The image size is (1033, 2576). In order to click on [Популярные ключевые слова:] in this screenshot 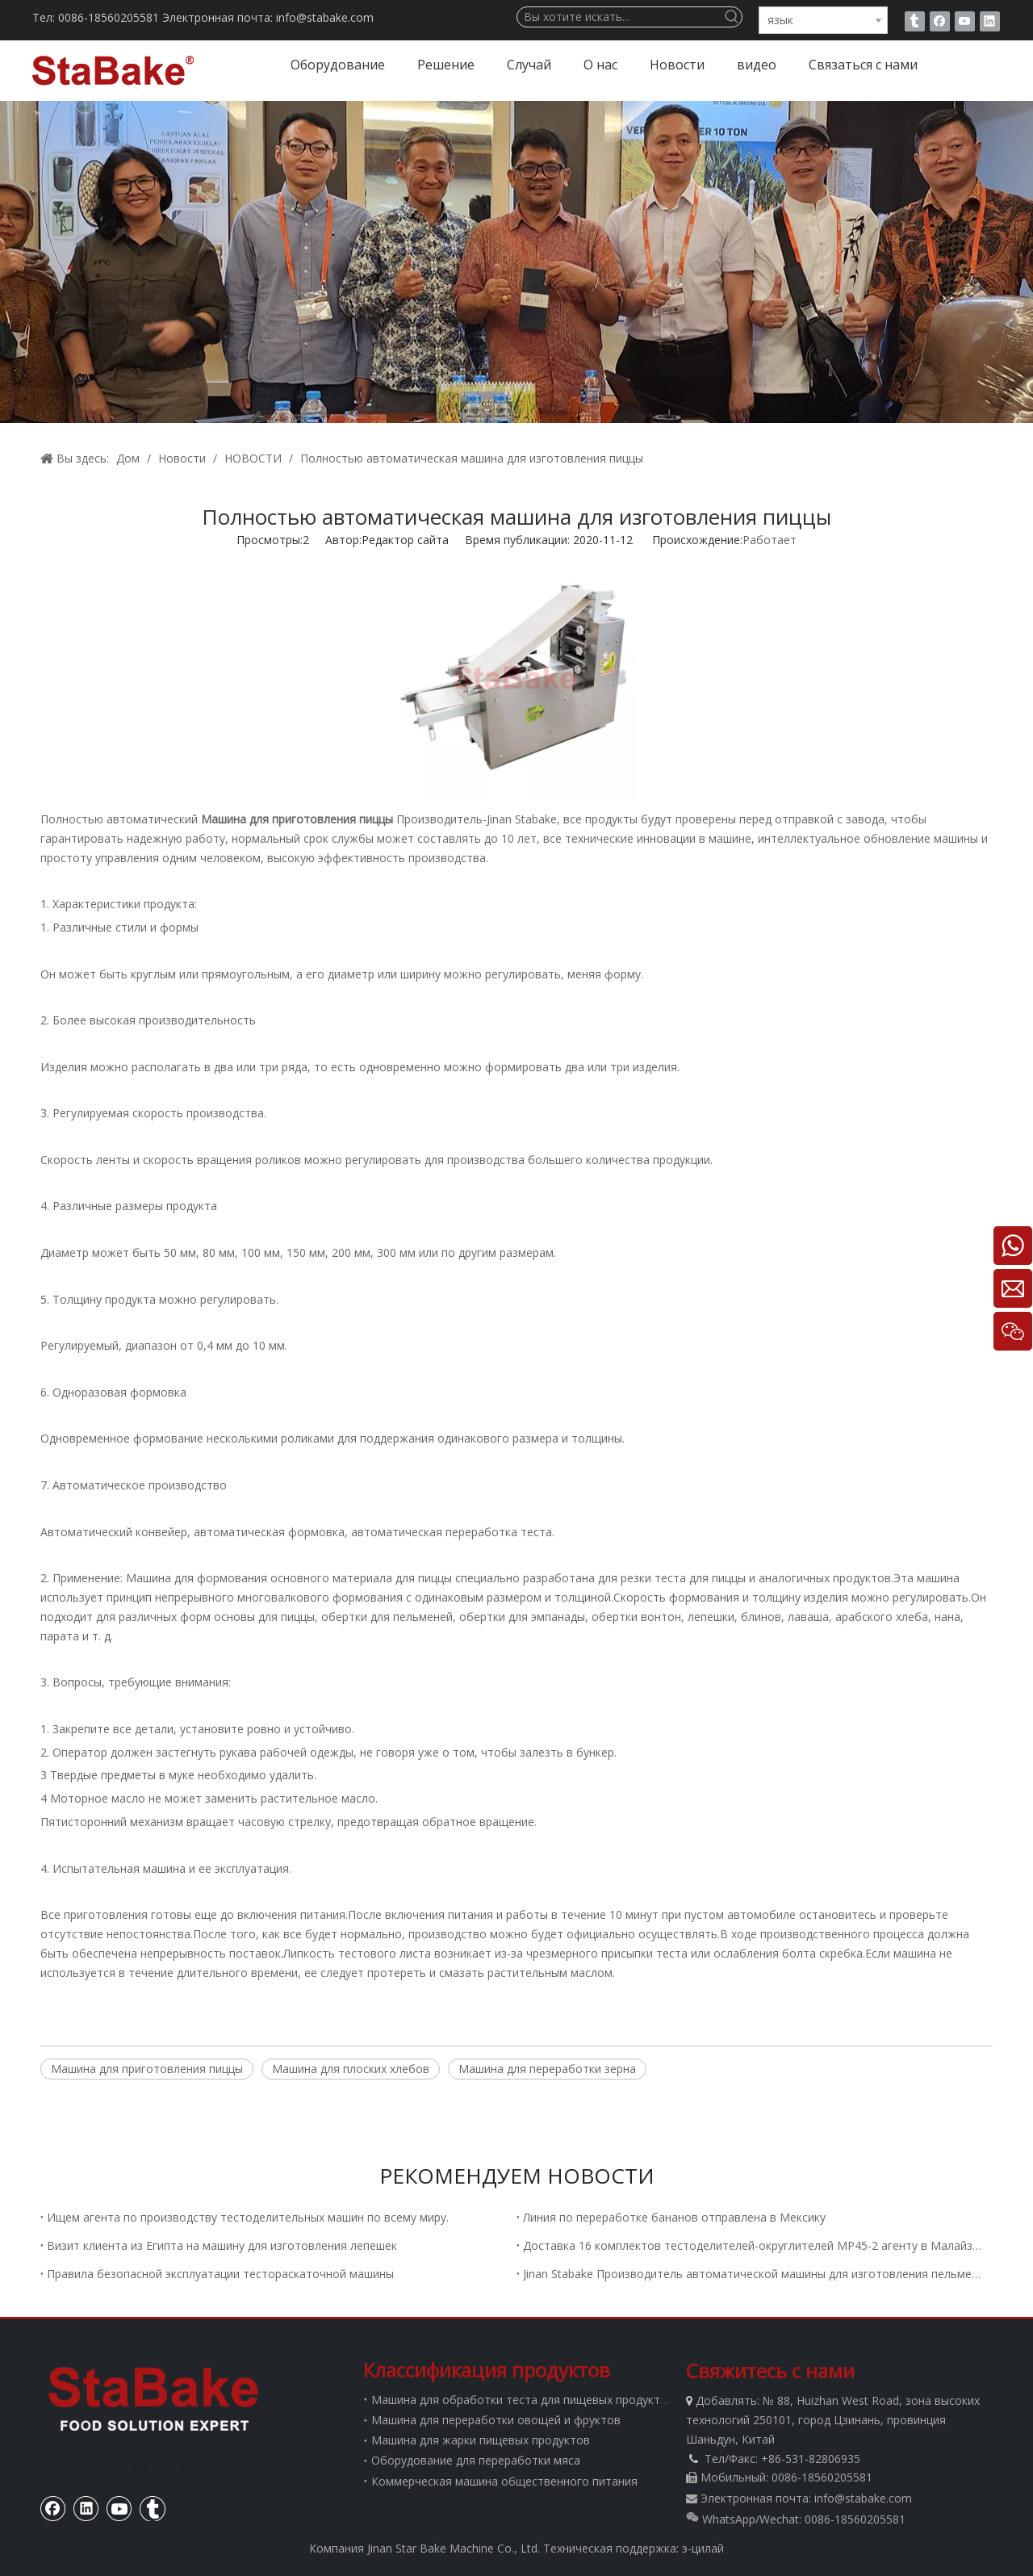, I will do `click(732, 17)`.